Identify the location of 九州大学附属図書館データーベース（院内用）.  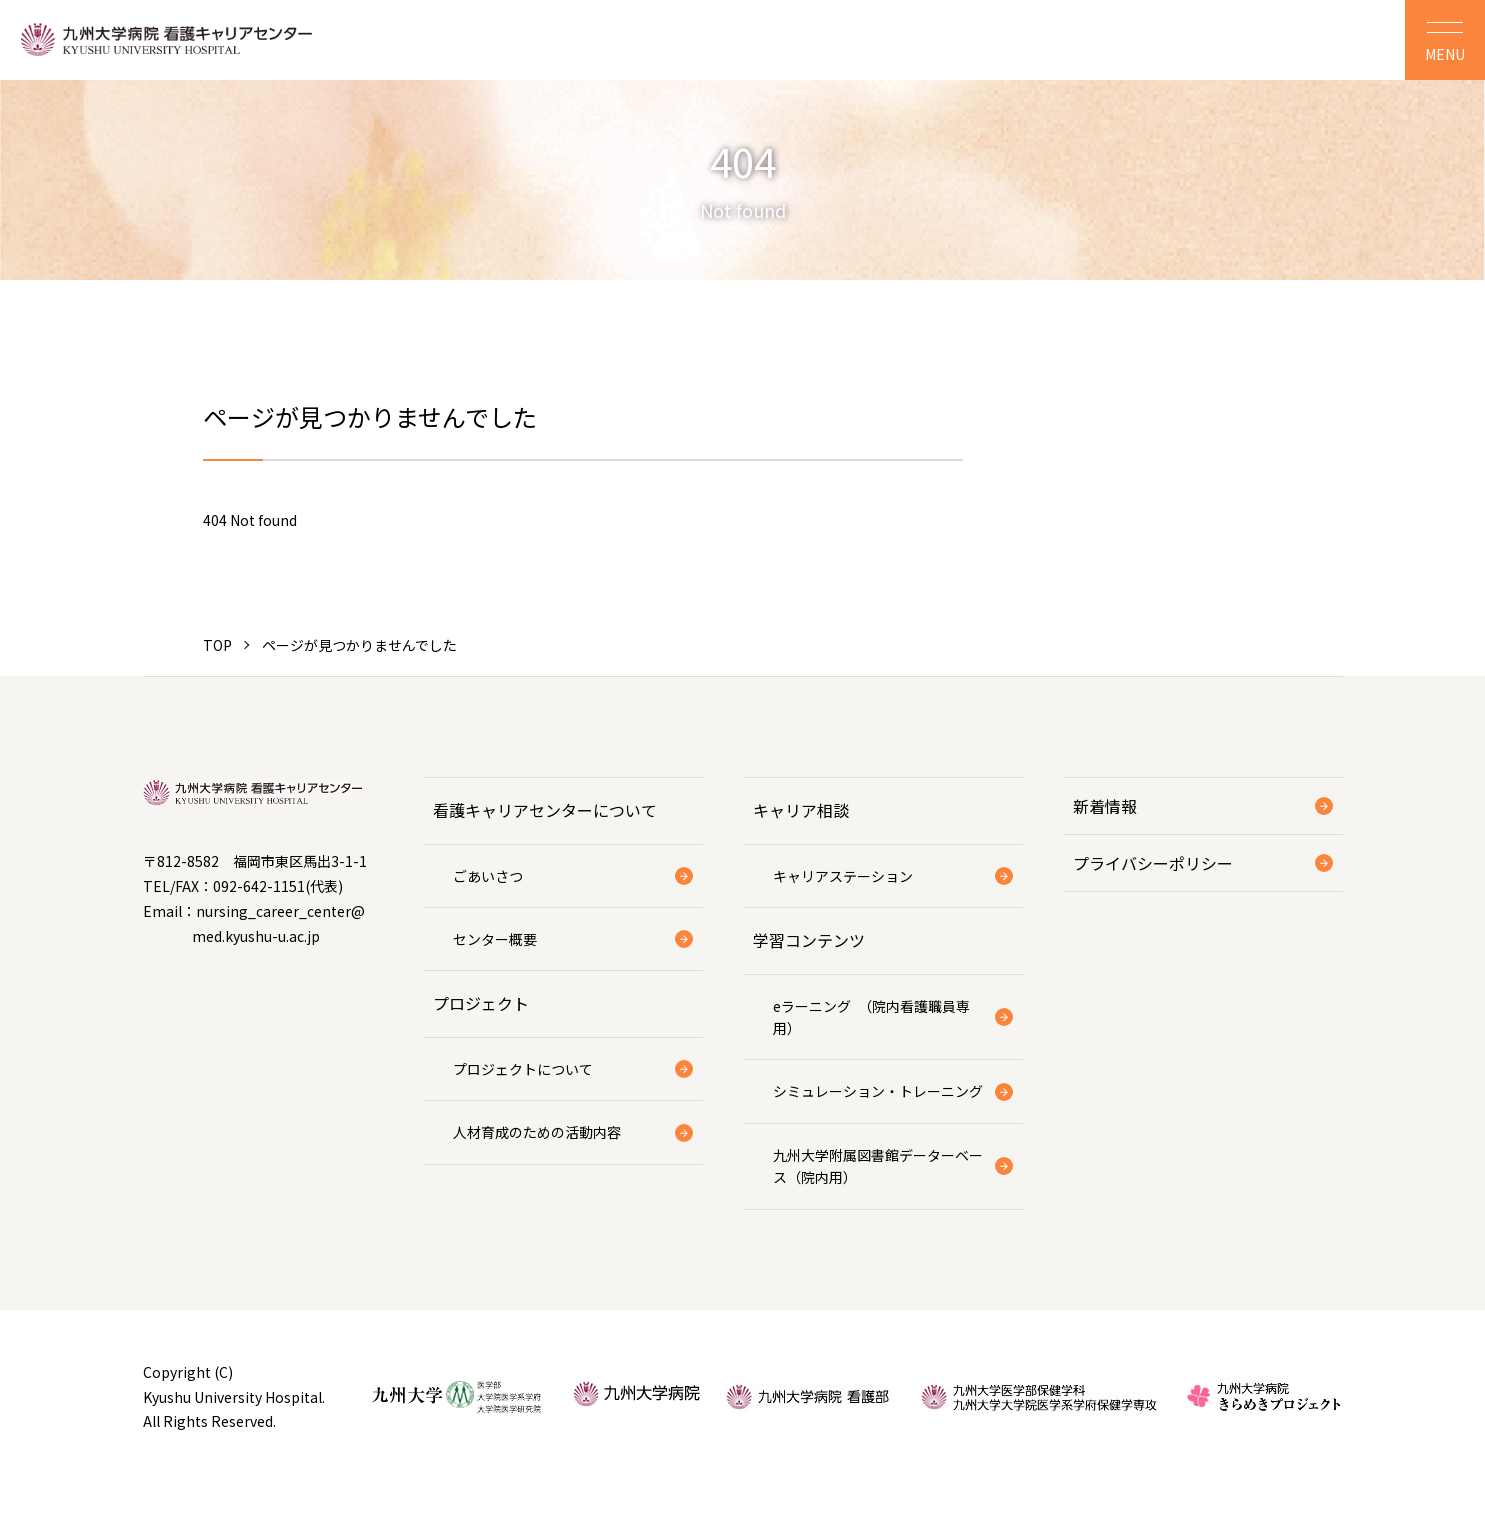
(878, 1166).